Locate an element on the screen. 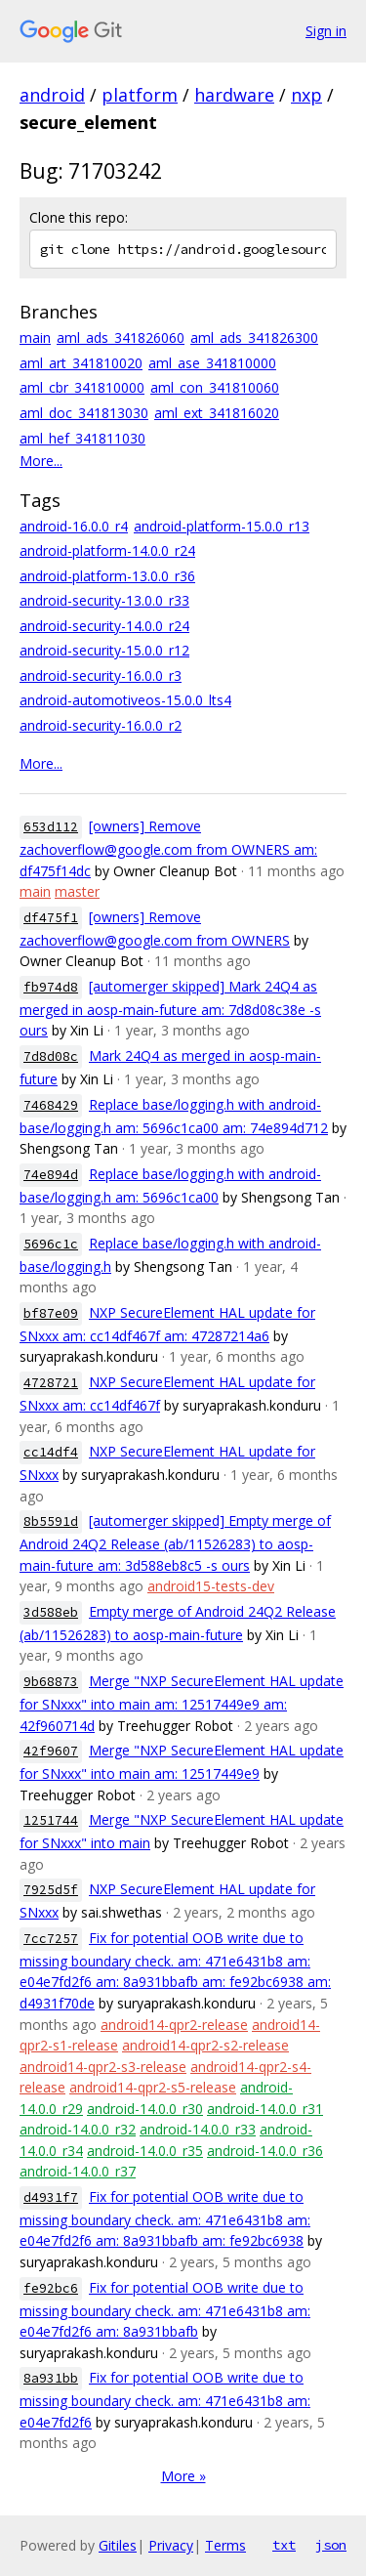 The height and width of the screenshot is (2576, 366). android-automotiveos-15.0.0_lts4 is located at coordinates (125, 700).